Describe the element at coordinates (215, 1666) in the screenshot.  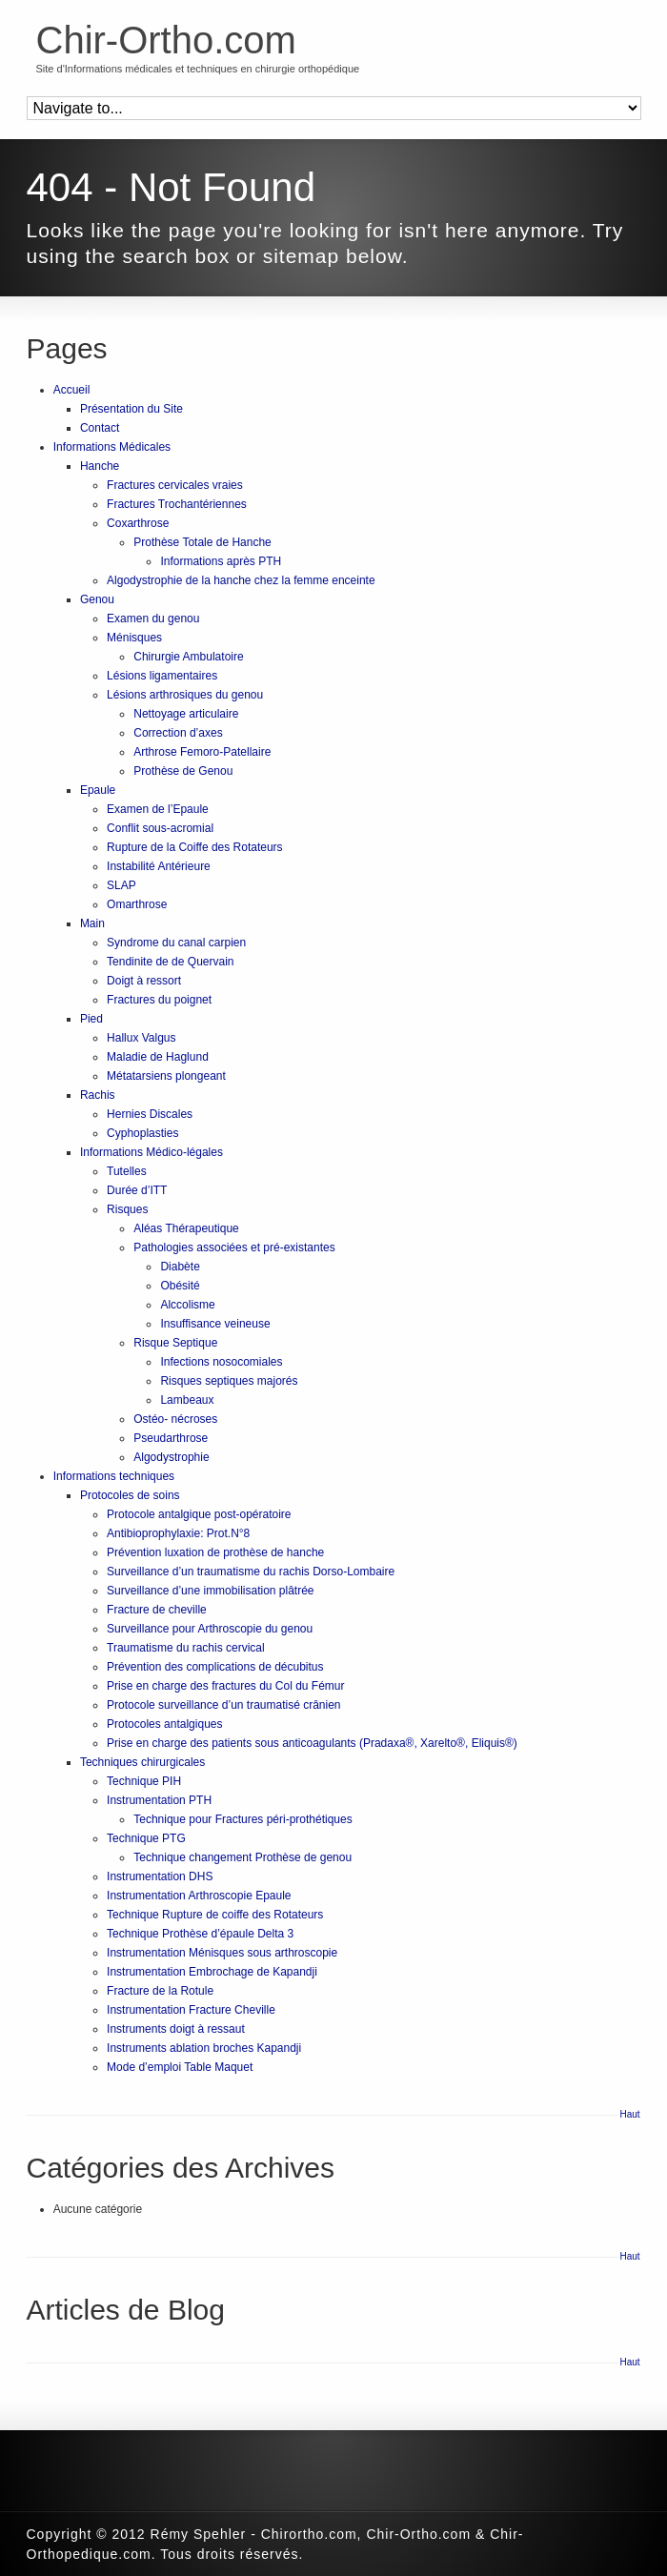
I see `Prévention des complications de décubitus` at that location.